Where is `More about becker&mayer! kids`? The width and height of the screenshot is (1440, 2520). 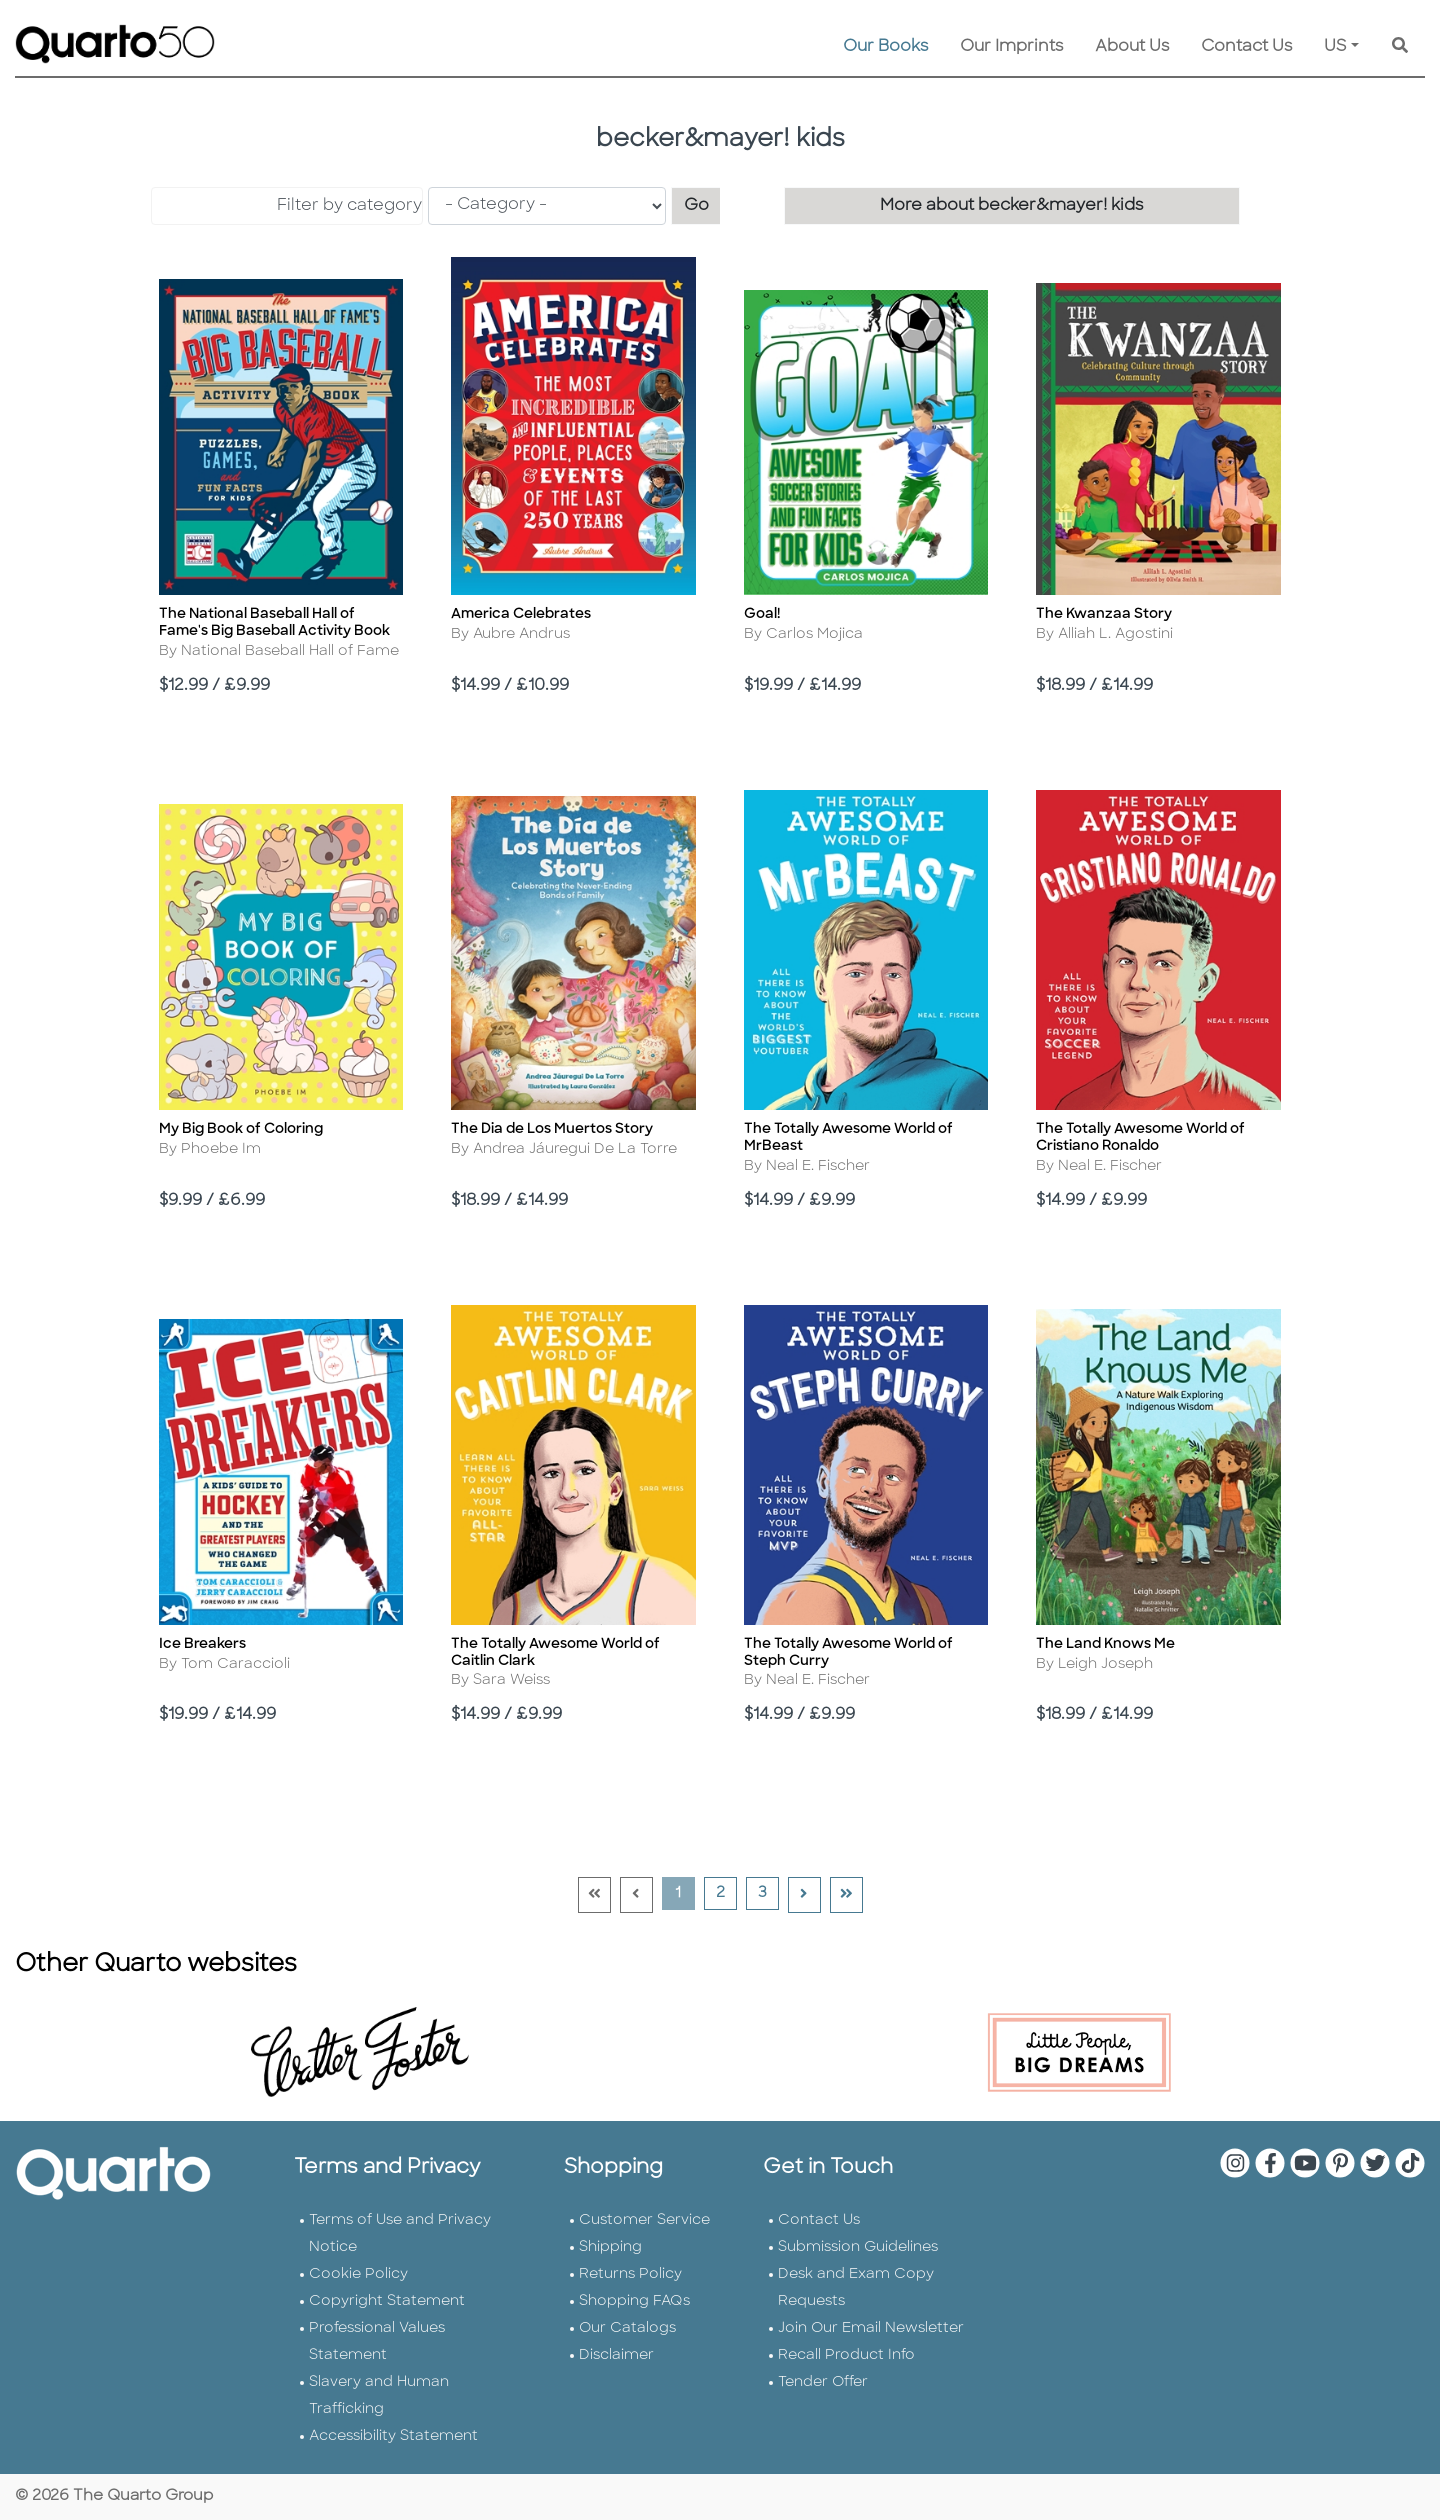
More about becker&mayer! kids is located at coordinates (1011, 206).